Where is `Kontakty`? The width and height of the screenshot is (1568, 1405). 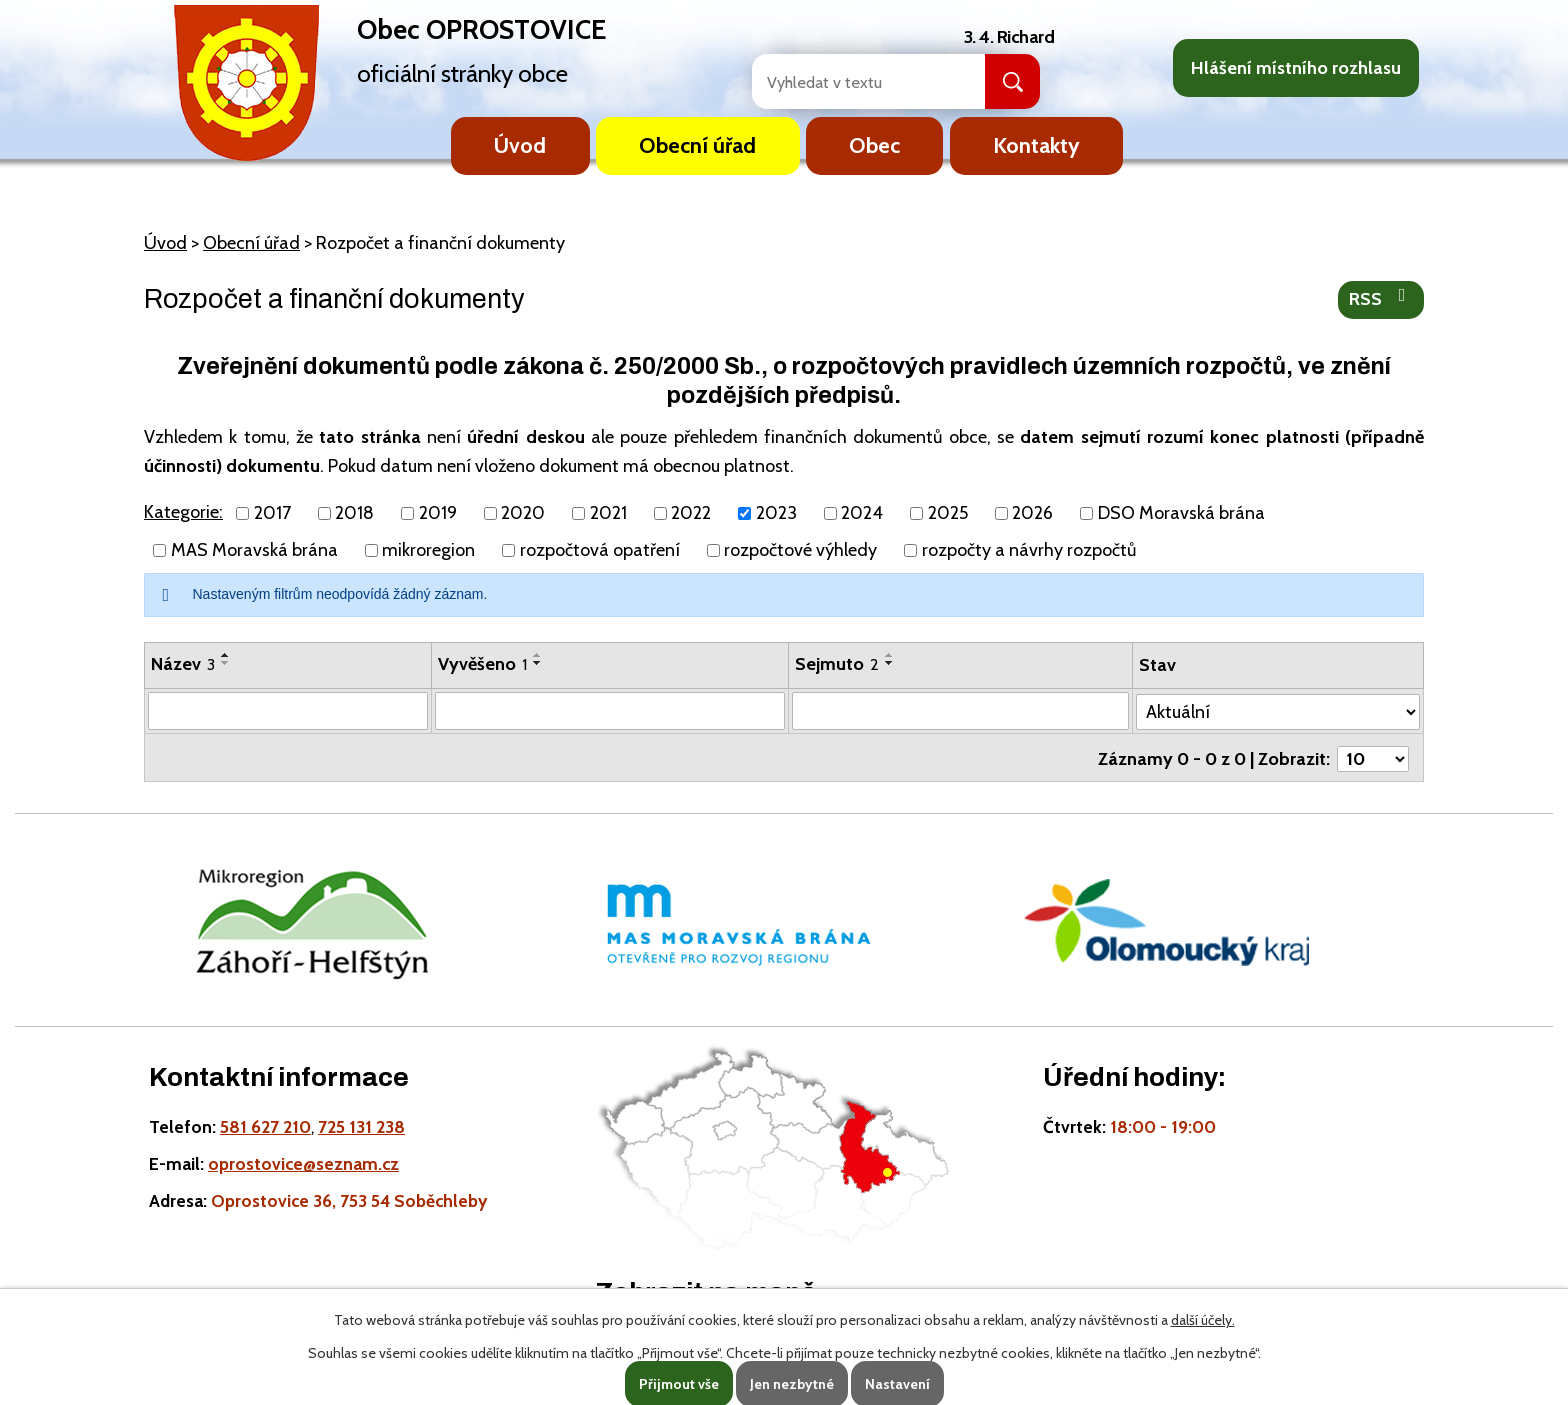
Kontakty is located at coordinates (1036, 145).